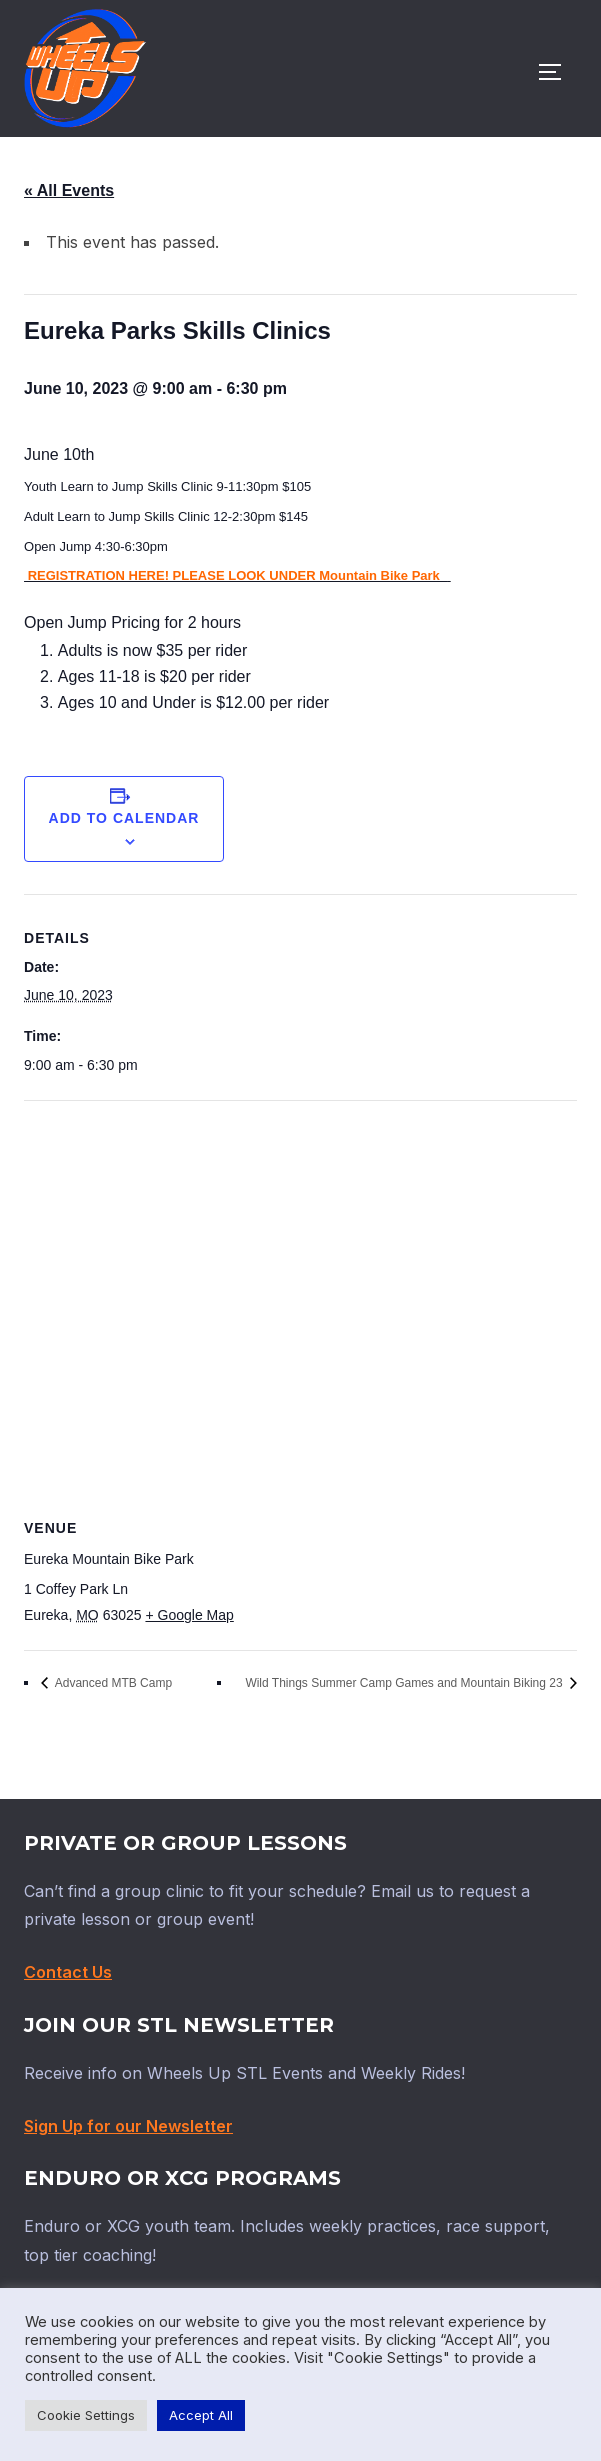 This screenshot has width=601, height=2461. Describe the element at coordinates (189, 1615) in the screenshot. I see `+ Google Map` at that location.